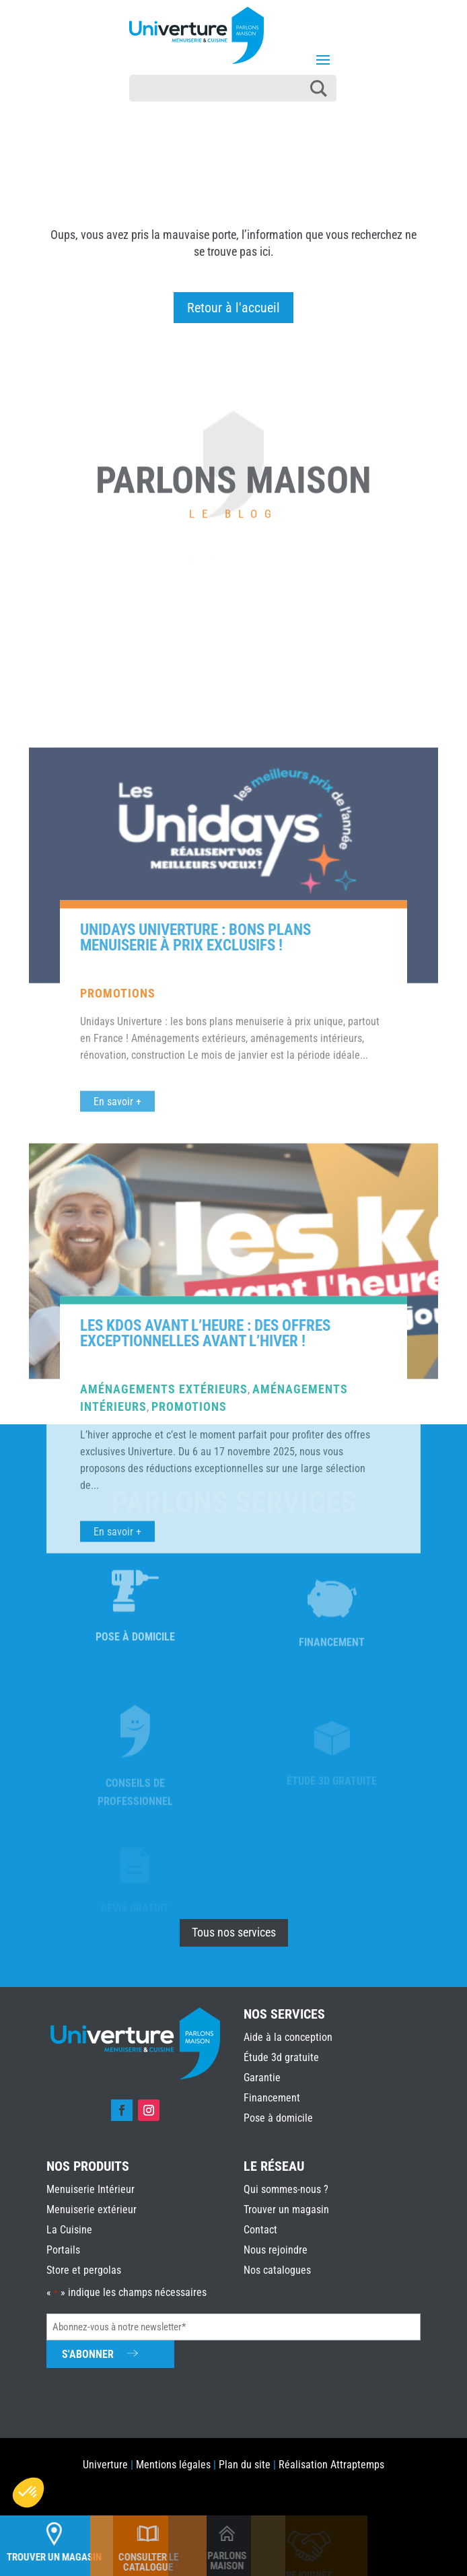 The image size is (467, 2576). What do you see at coordinates (234, 1932) in the screenshot?
I see `Tous nos services` at bounding box center [234, 1932].